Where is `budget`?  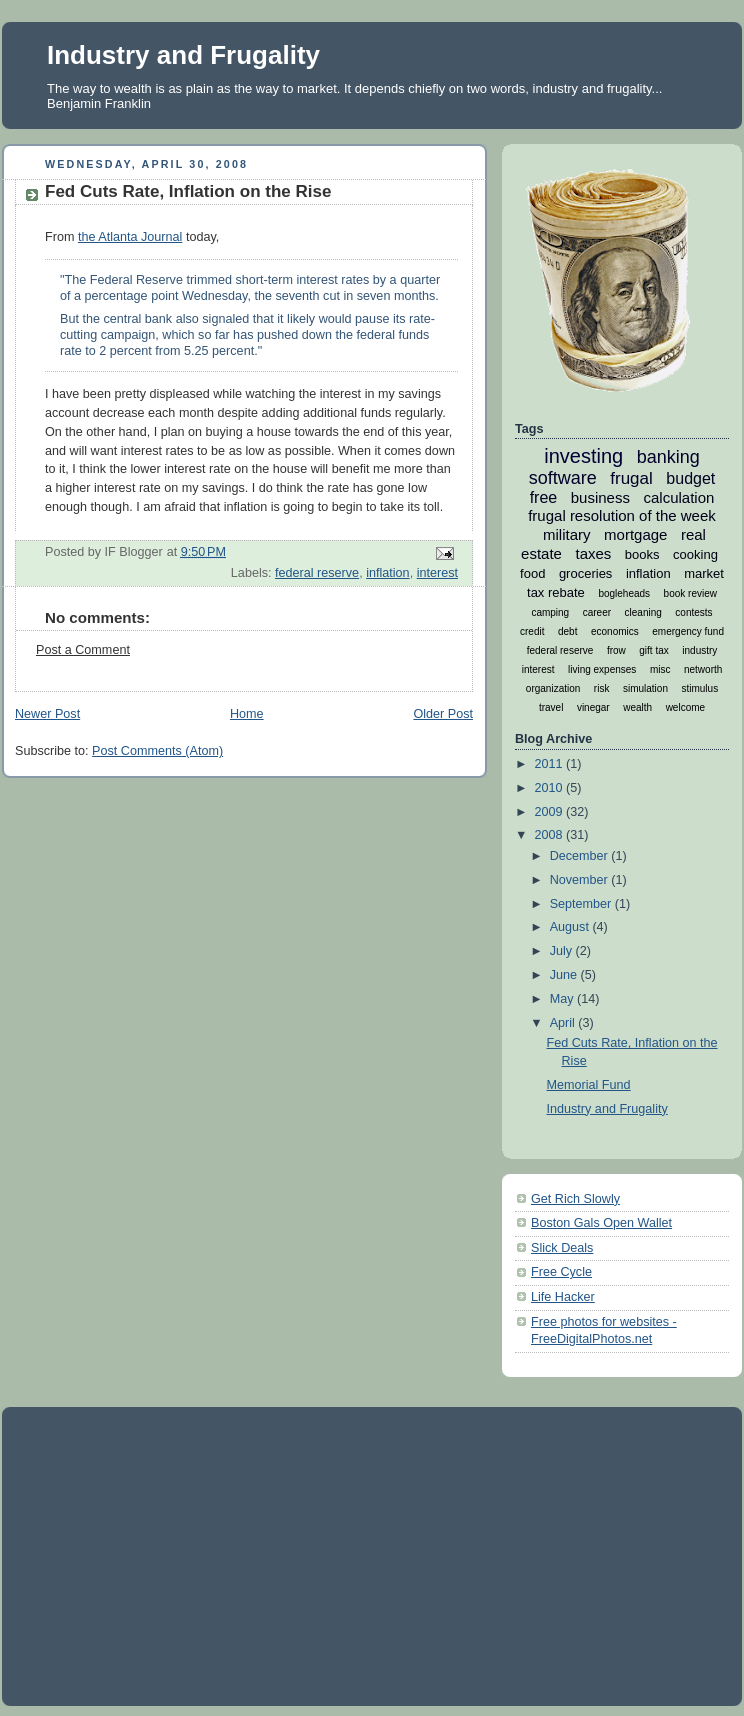 budget is located at coordinates (690, 478).